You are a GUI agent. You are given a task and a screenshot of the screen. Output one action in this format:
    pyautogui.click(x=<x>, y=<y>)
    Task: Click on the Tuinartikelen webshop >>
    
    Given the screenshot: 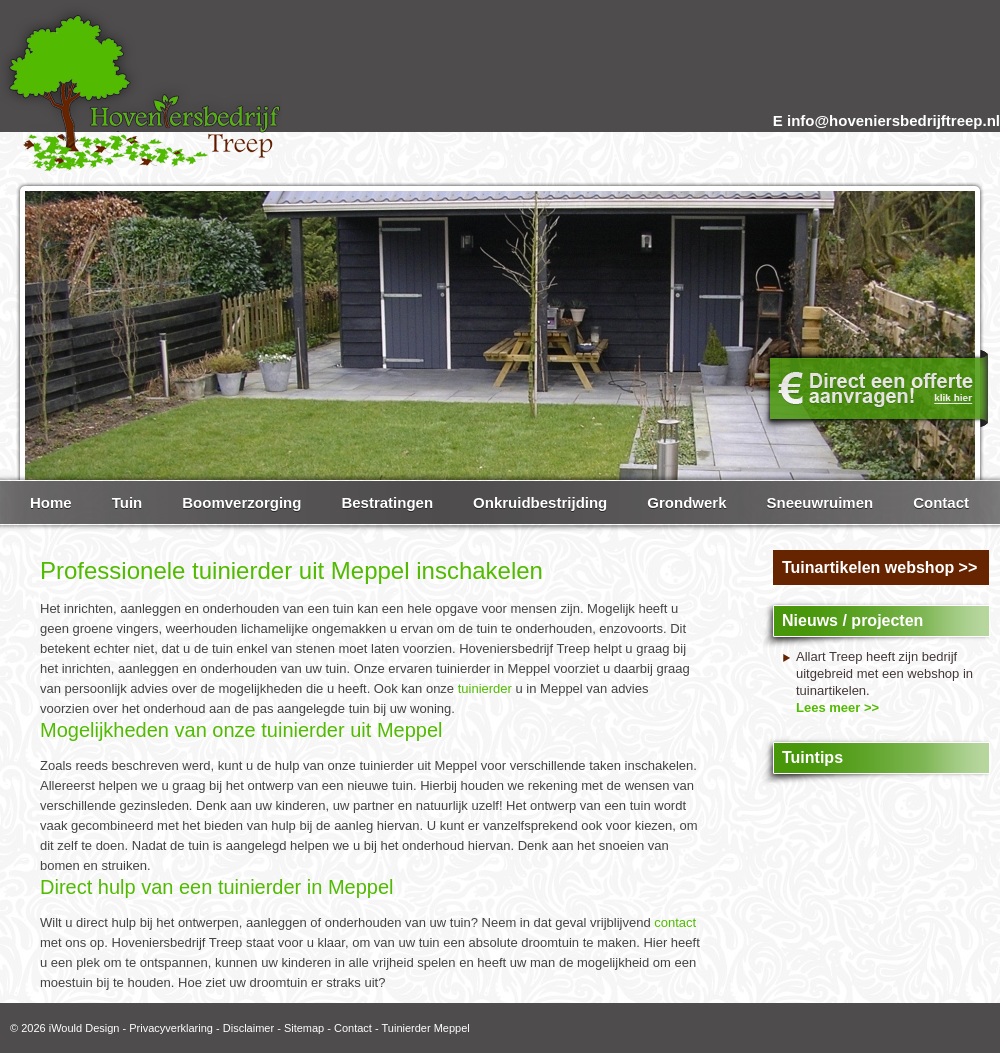 What is the action you would take?
    pyautogui.click(x=879, y=567)
    